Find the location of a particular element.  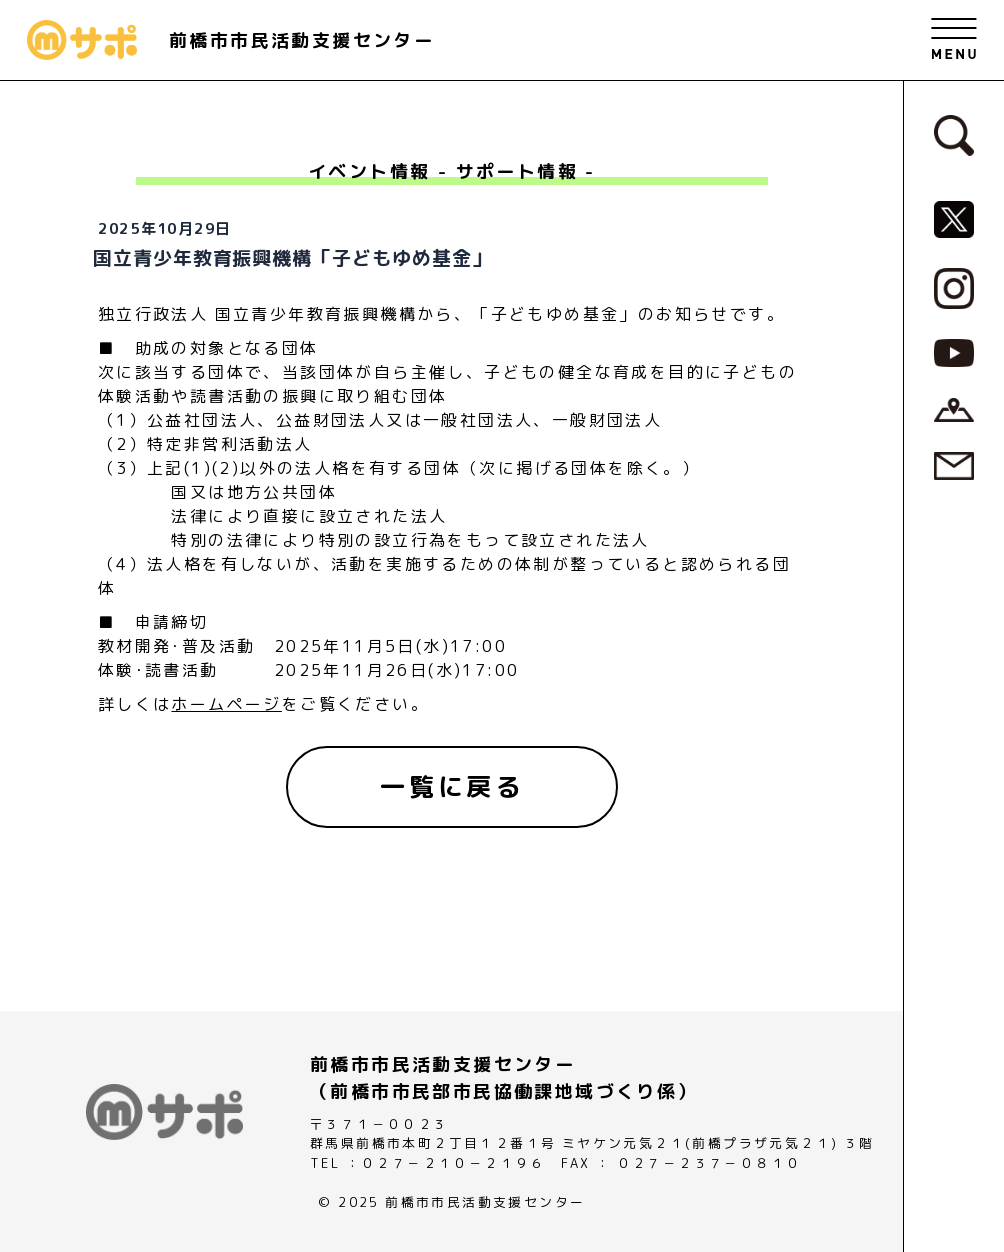

[MサポSNS『X』へ] is located at coordinates (954, 218).